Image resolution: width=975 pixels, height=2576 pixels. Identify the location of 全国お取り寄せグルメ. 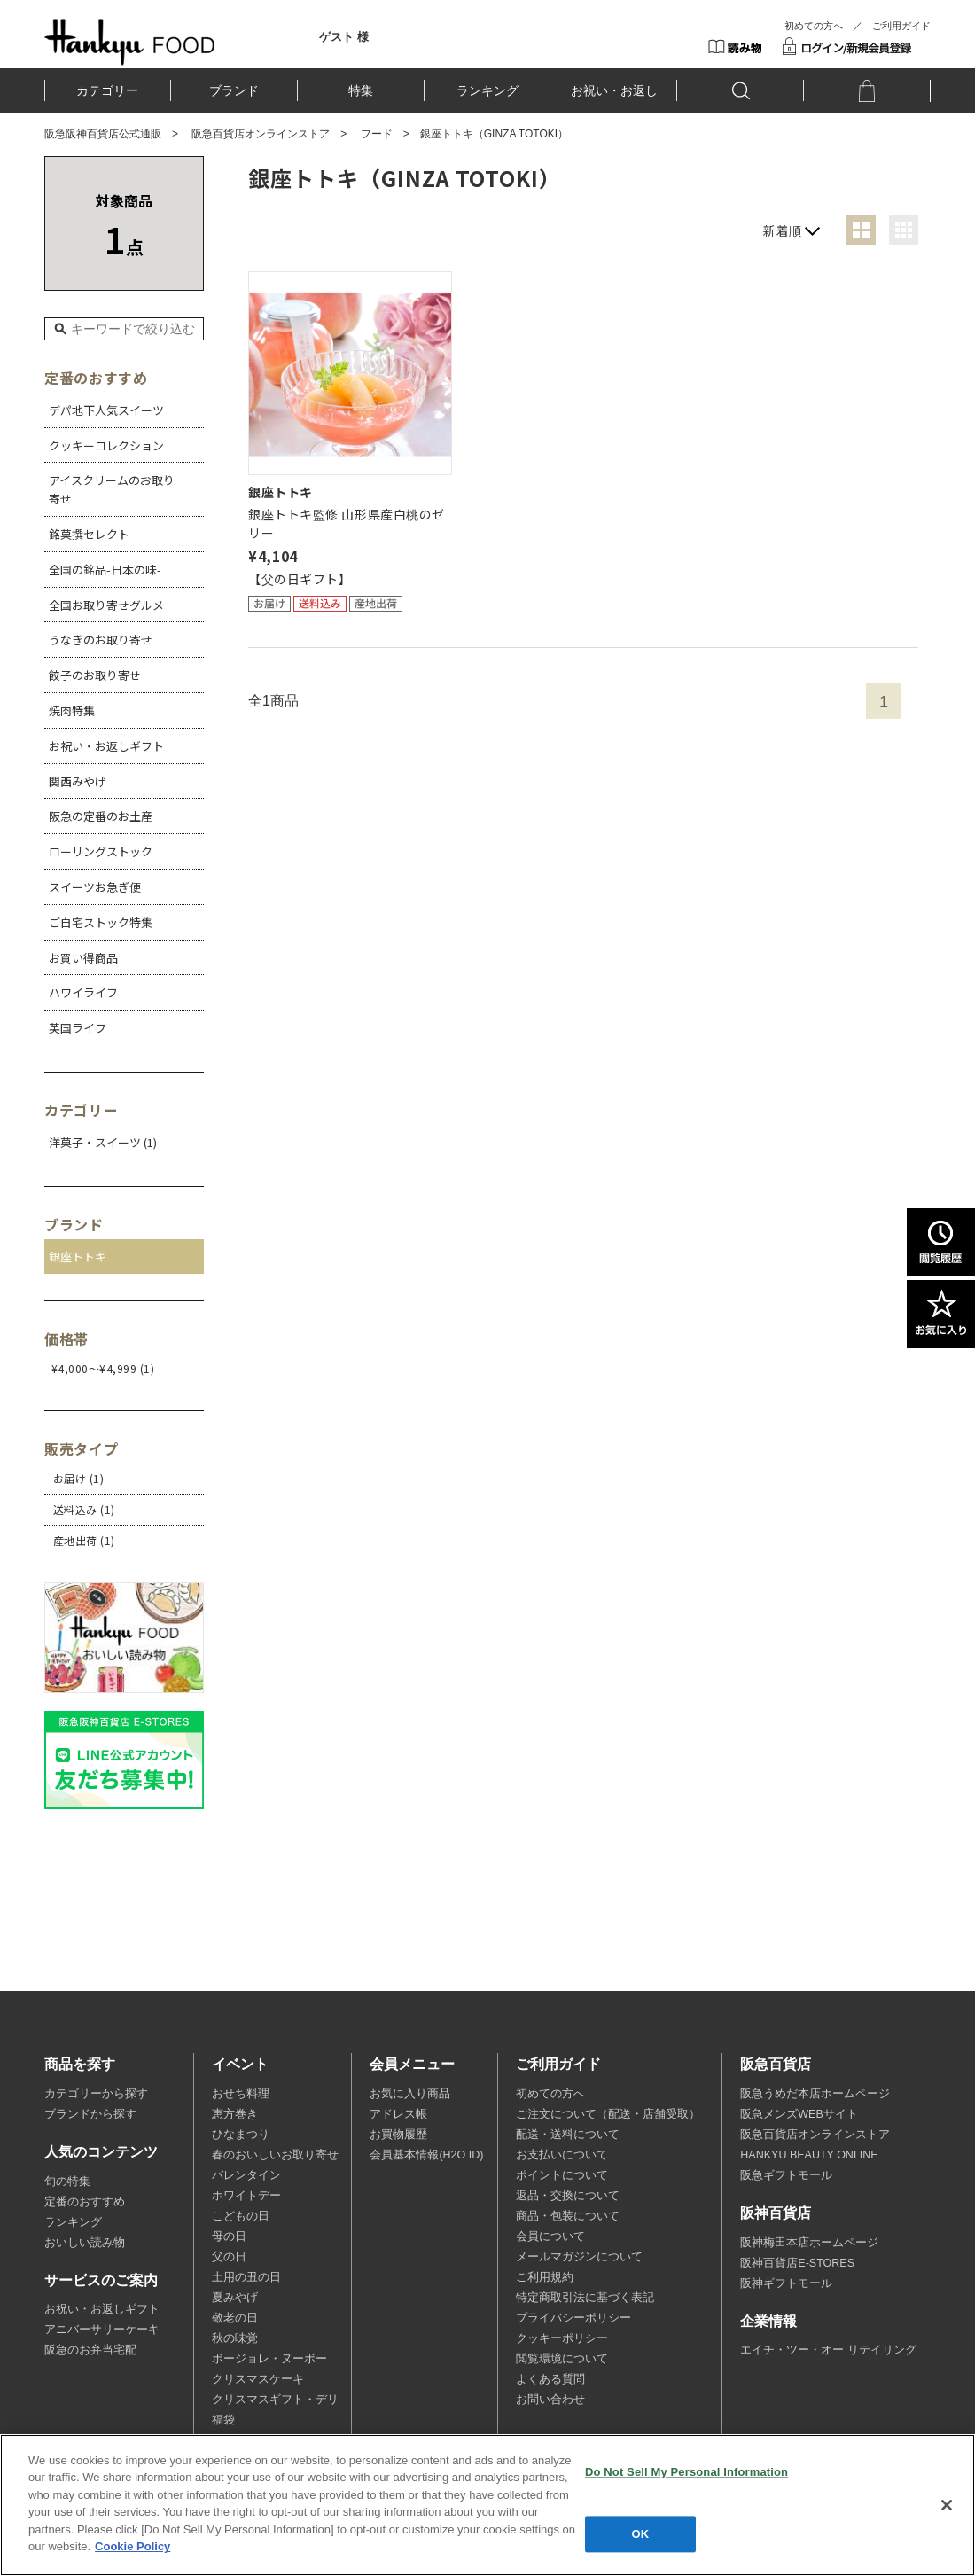
(106, 605).